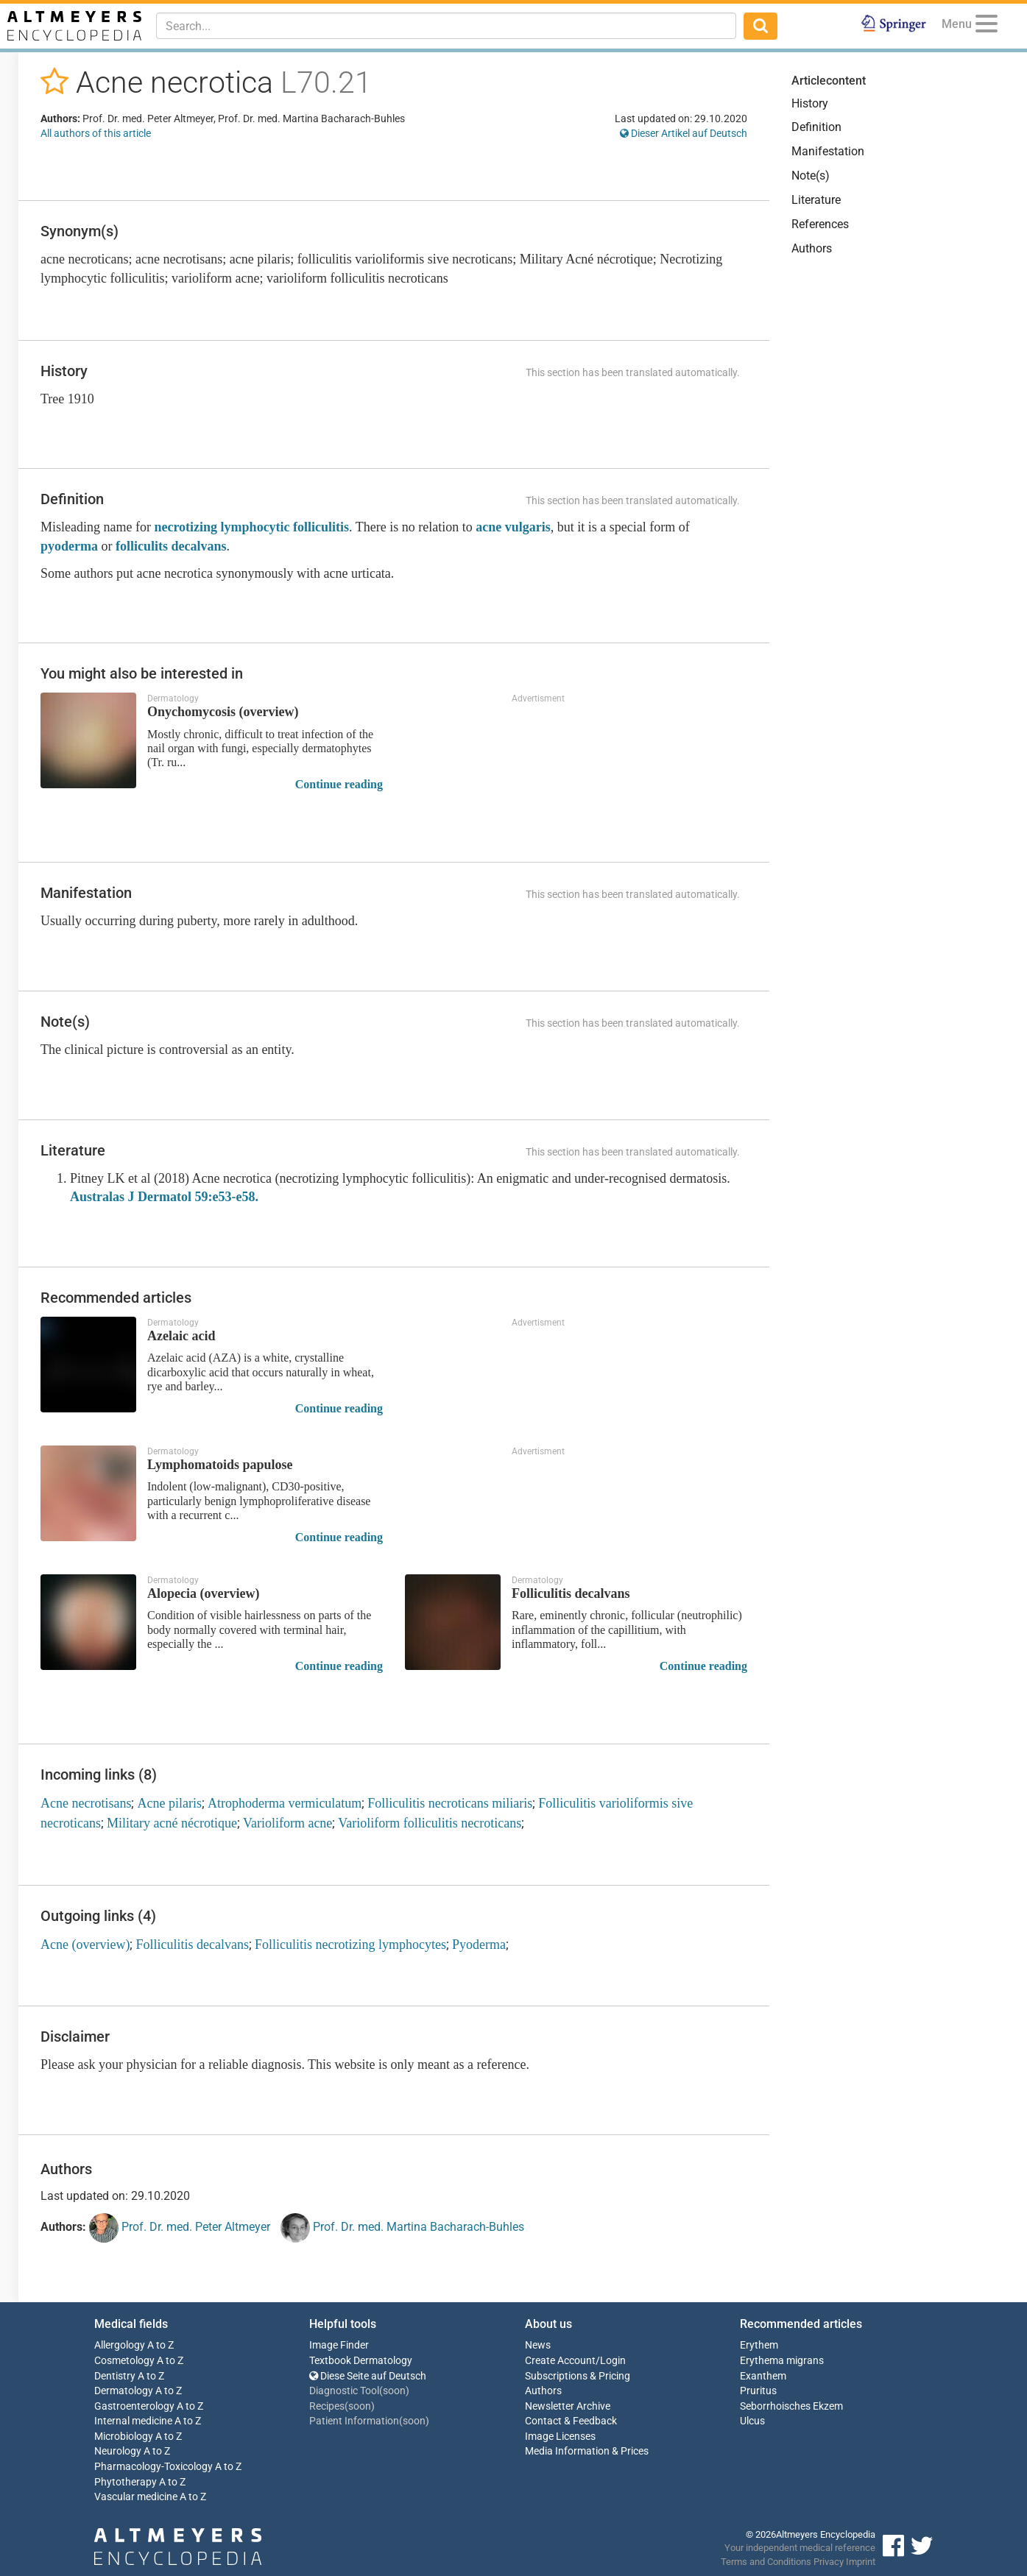 The image size is (1027, 2576). I want to click on Dermatology, so click(123, 2391).